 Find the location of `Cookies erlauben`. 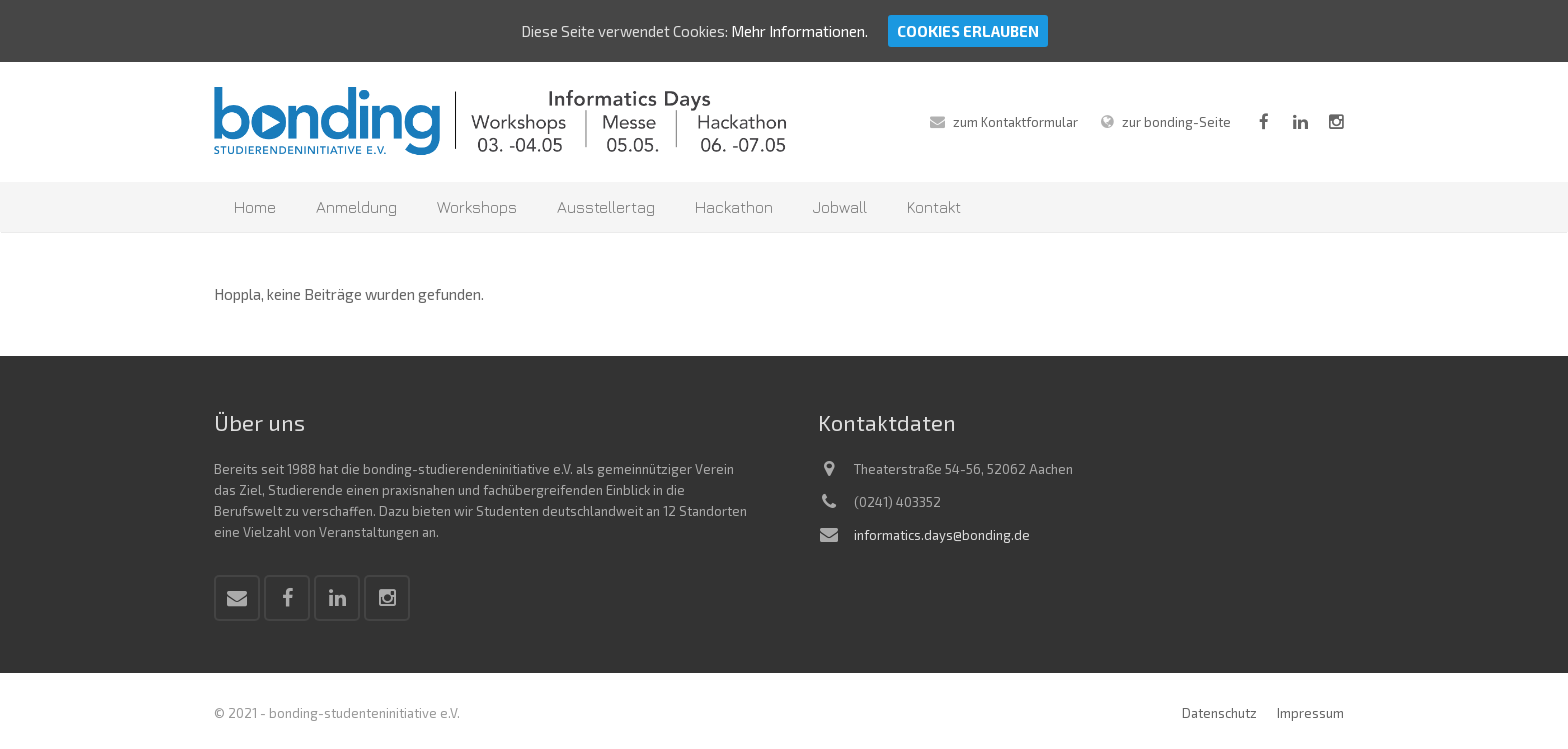

Cookies erlauben is located at coordinates (968, 31).